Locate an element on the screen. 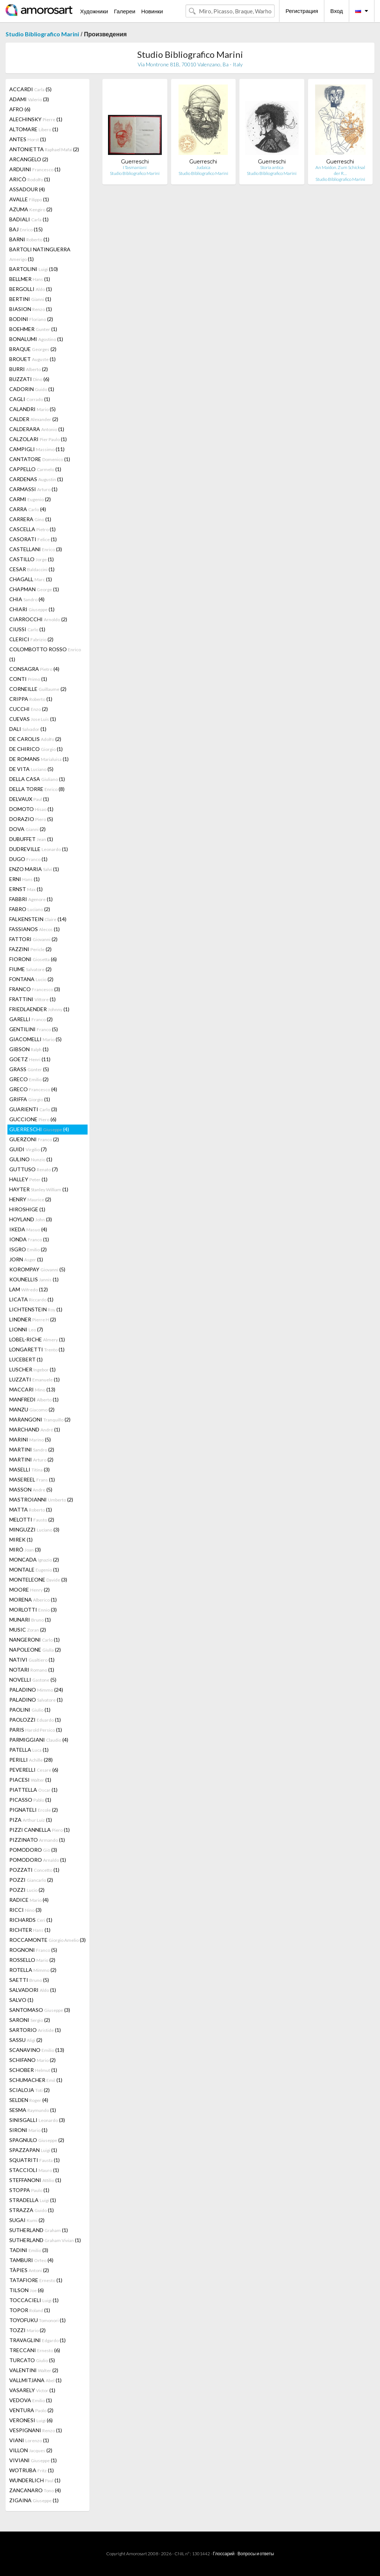  CONSAGRA (4) is located at coordinates (34, 669).